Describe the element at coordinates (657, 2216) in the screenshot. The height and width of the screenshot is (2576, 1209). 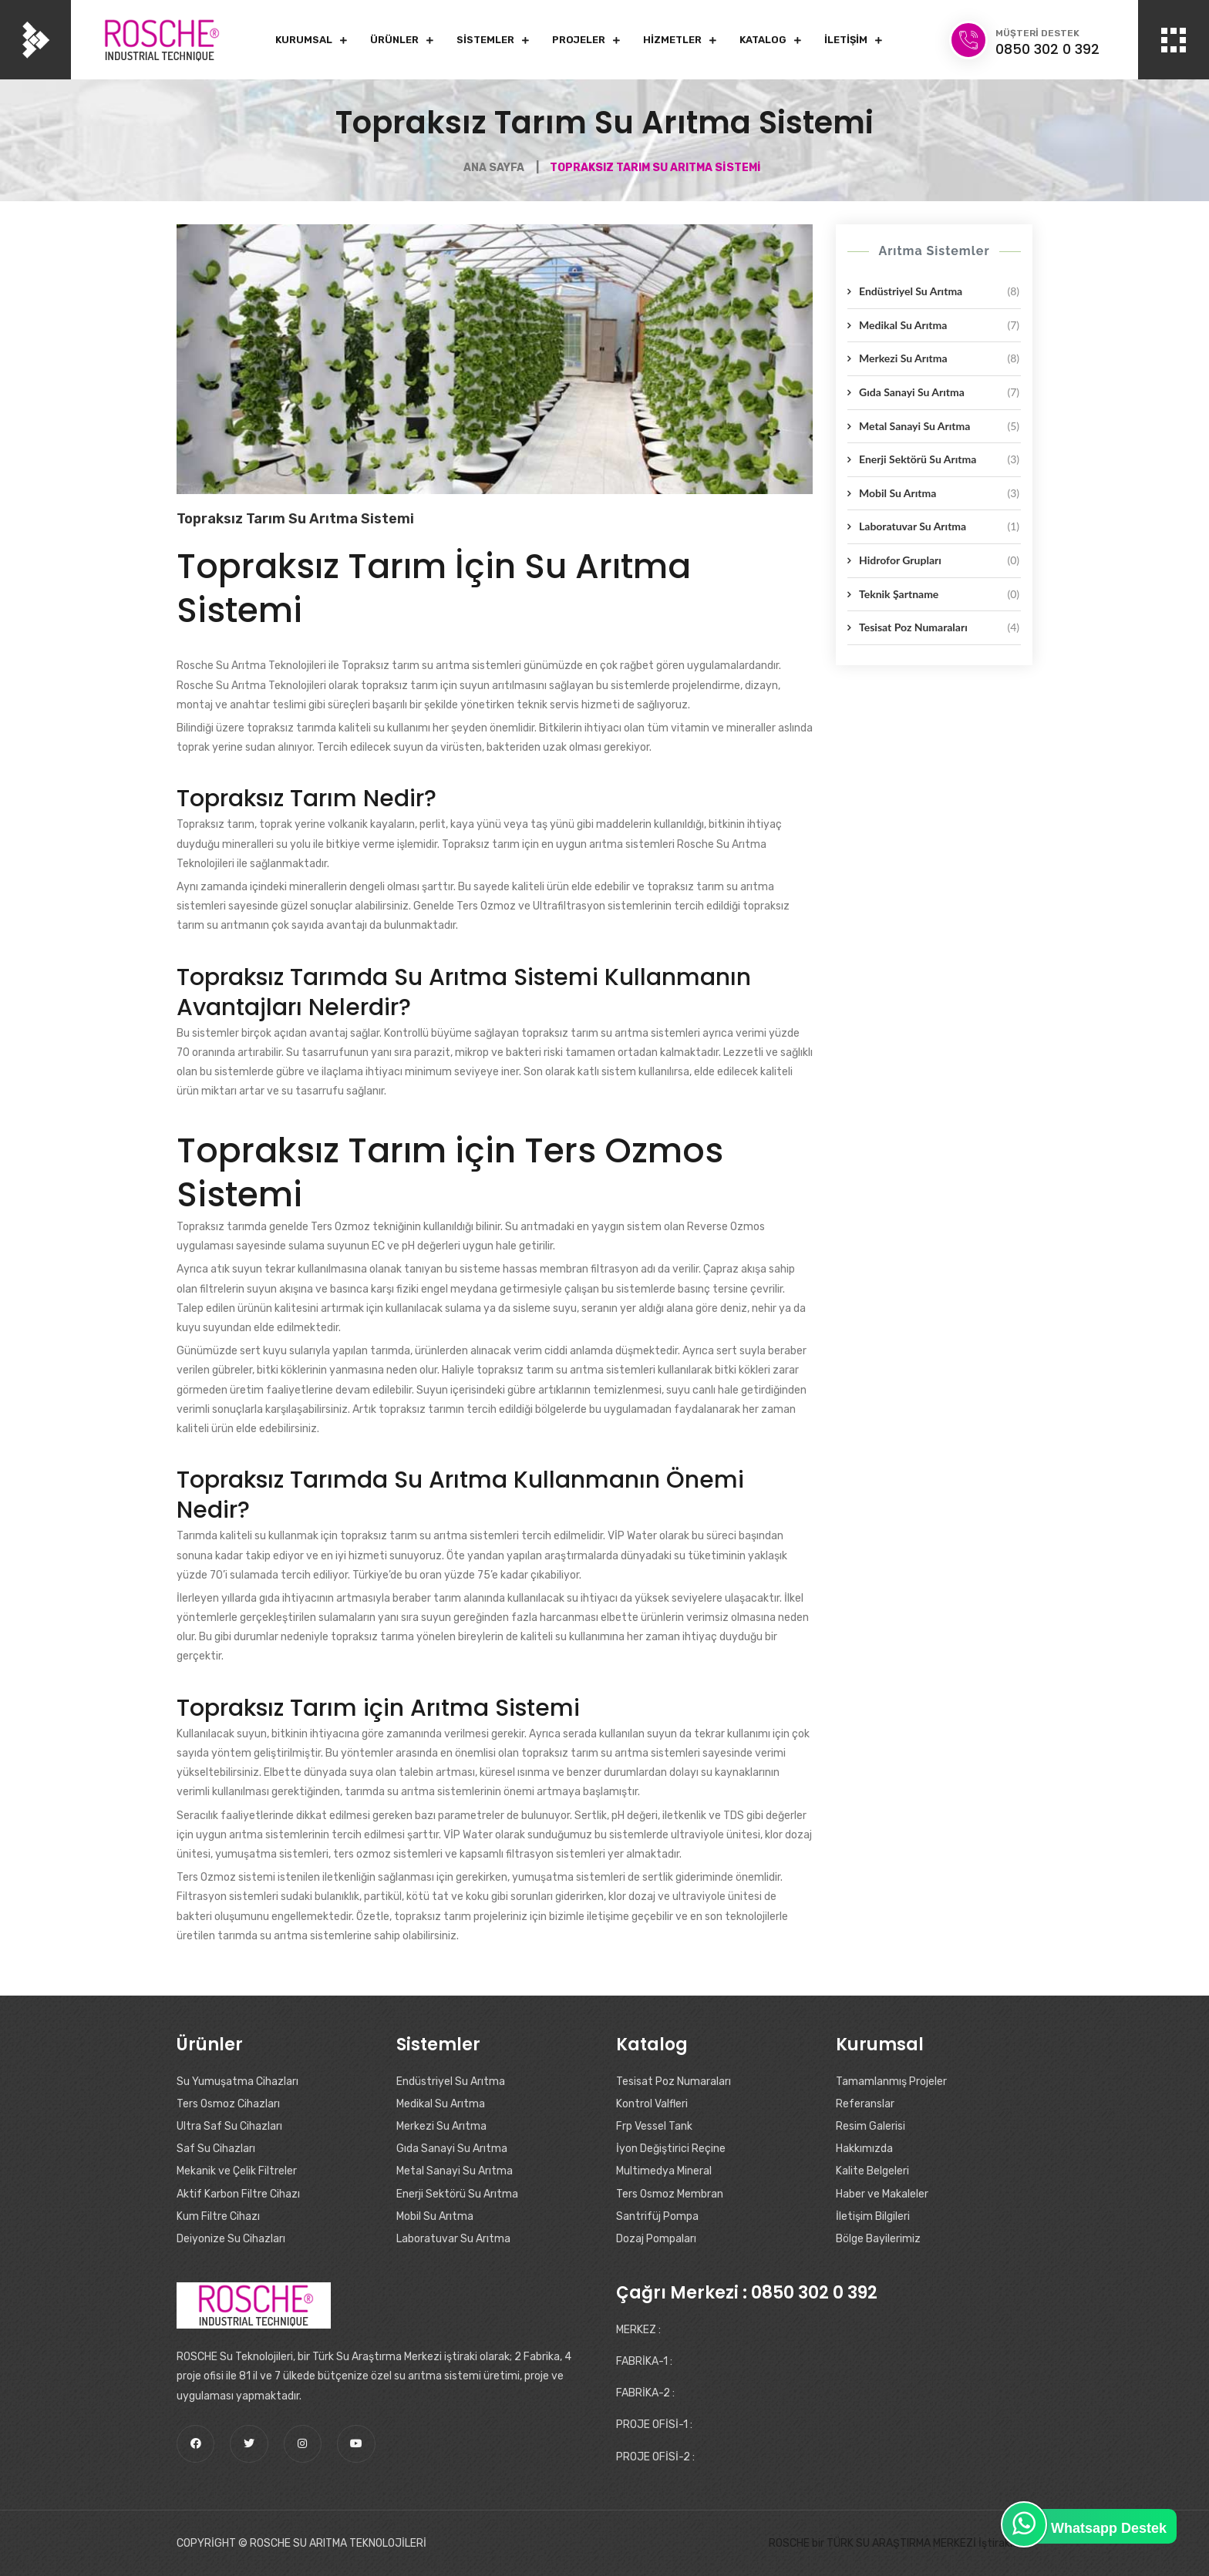
I see `Santrifüj Pompa` at that location.